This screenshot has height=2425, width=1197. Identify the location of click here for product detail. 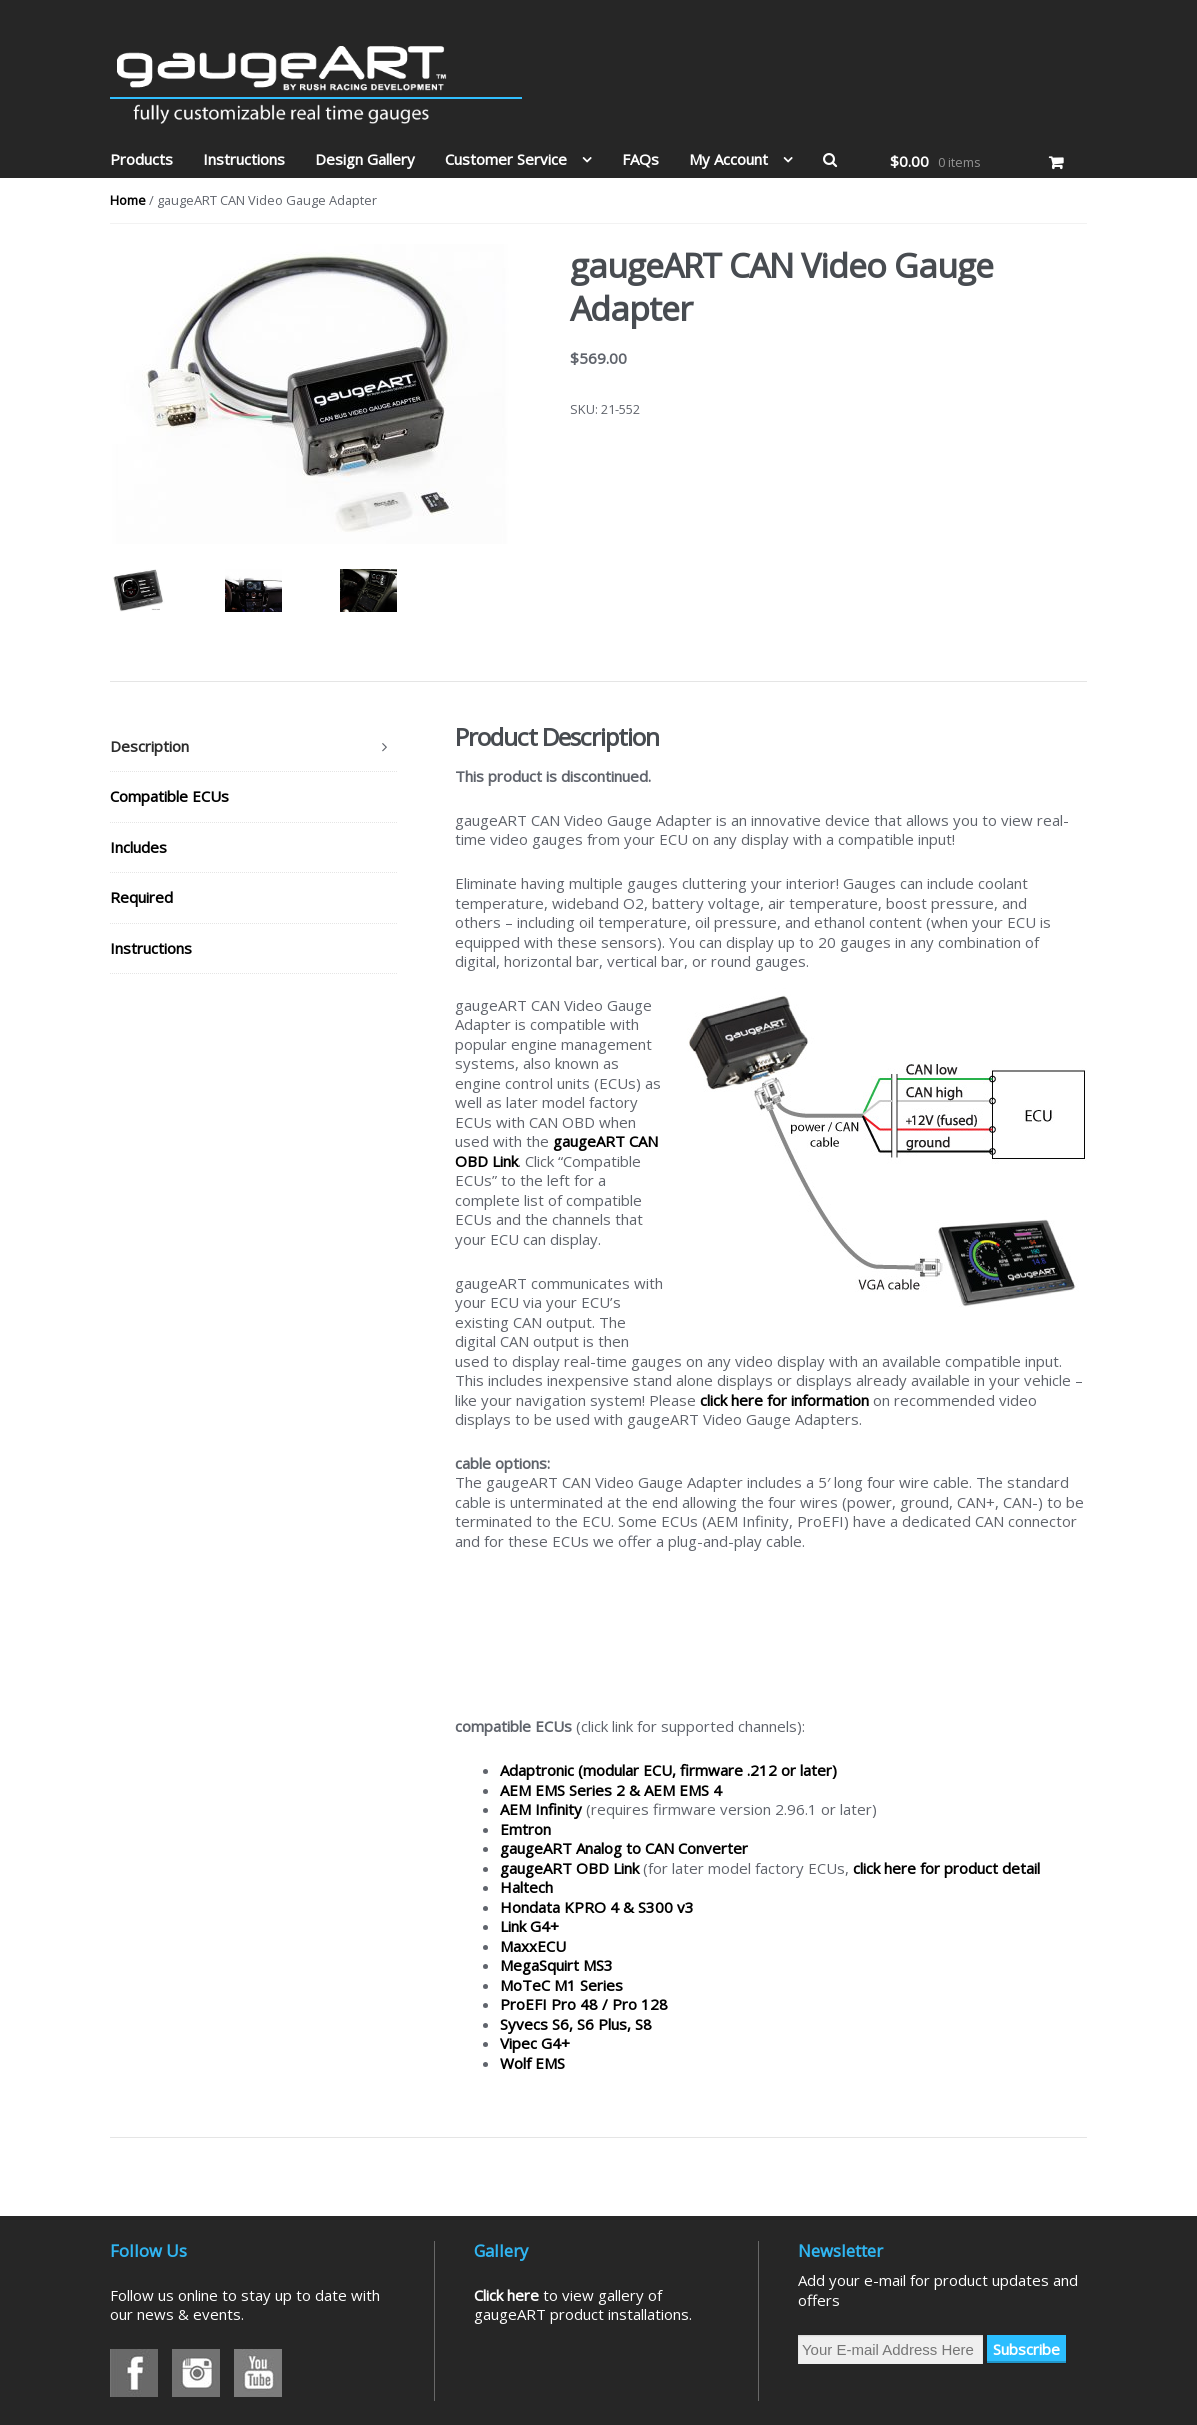
(946, 1868).